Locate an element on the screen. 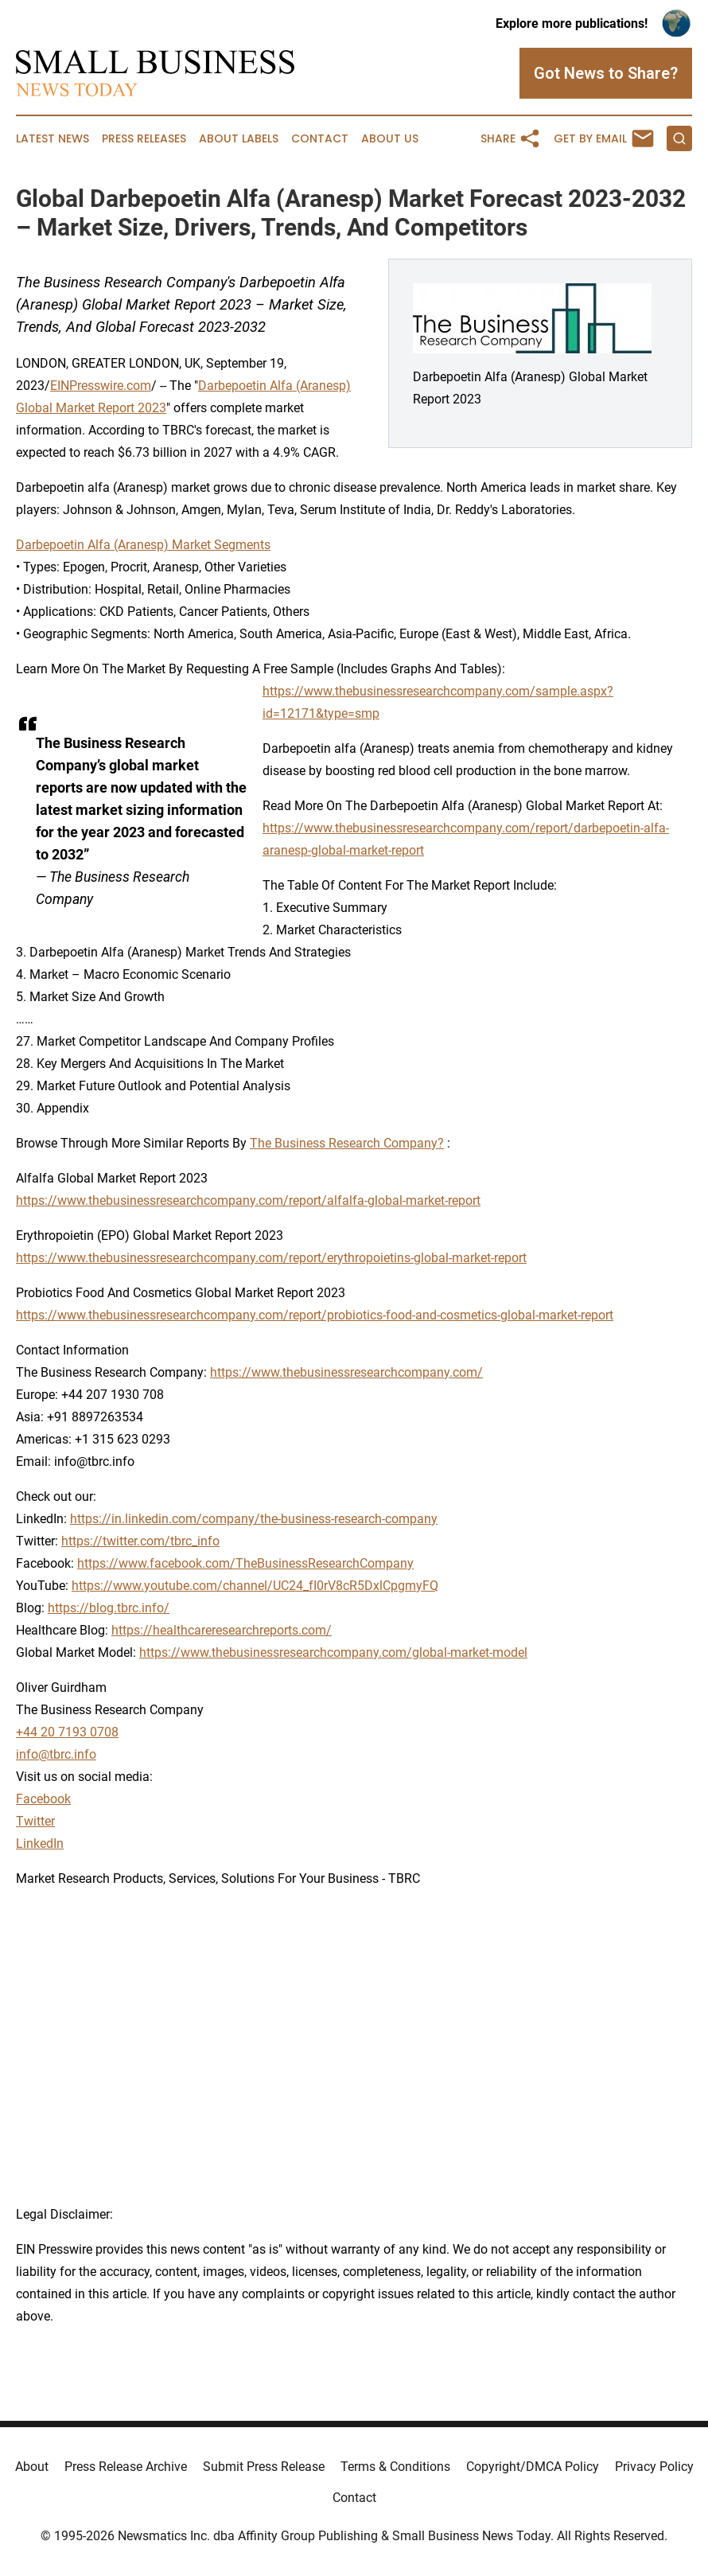  Copyright/DMCA Policy is located at coordinates (532, 2466).